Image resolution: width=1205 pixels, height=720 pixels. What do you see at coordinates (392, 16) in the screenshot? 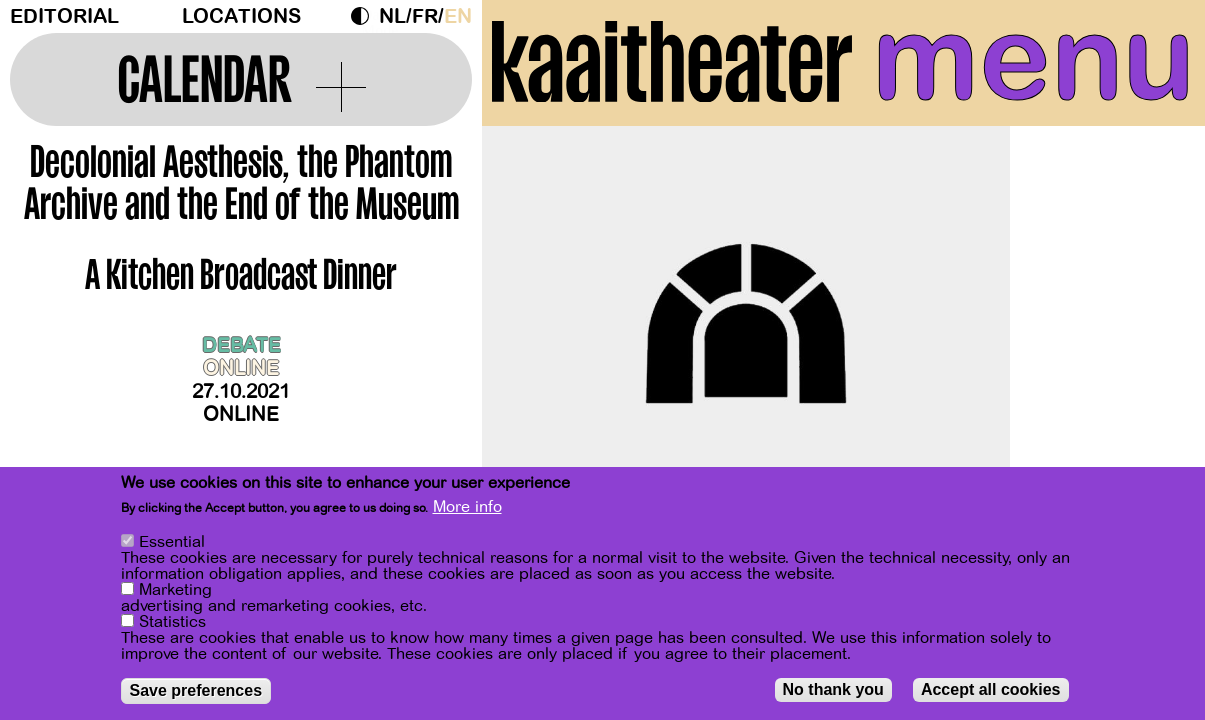
I see `nl` at bounding box center [392, 16].